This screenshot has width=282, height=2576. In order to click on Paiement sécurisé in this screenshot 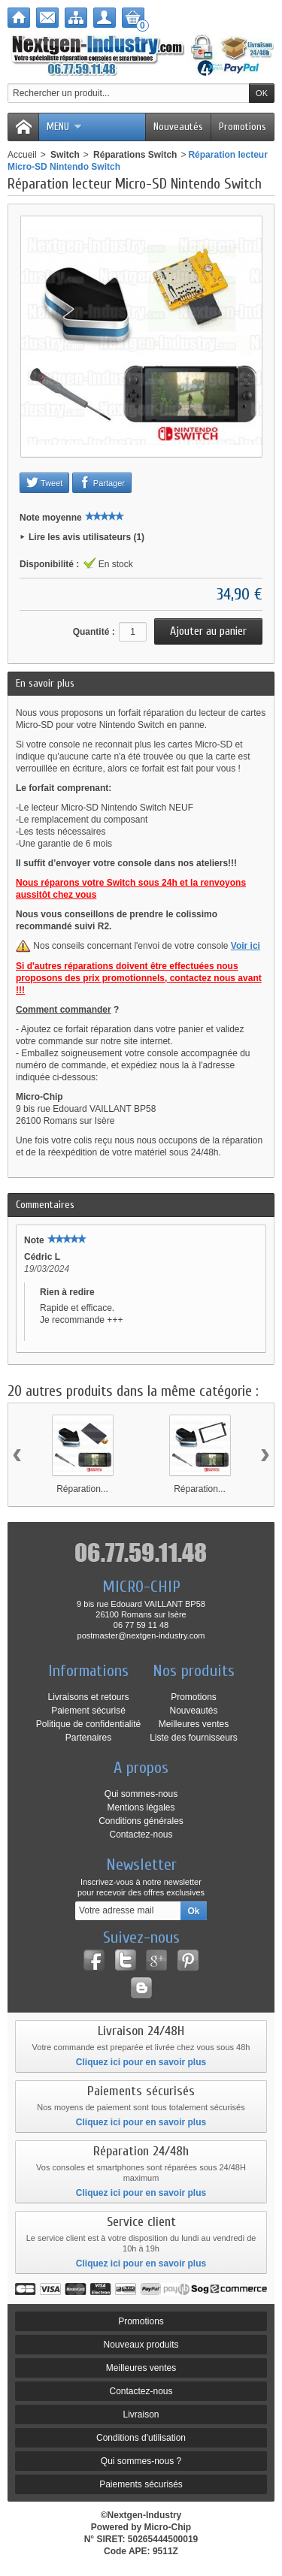, I will do `click(88, 1710)`.